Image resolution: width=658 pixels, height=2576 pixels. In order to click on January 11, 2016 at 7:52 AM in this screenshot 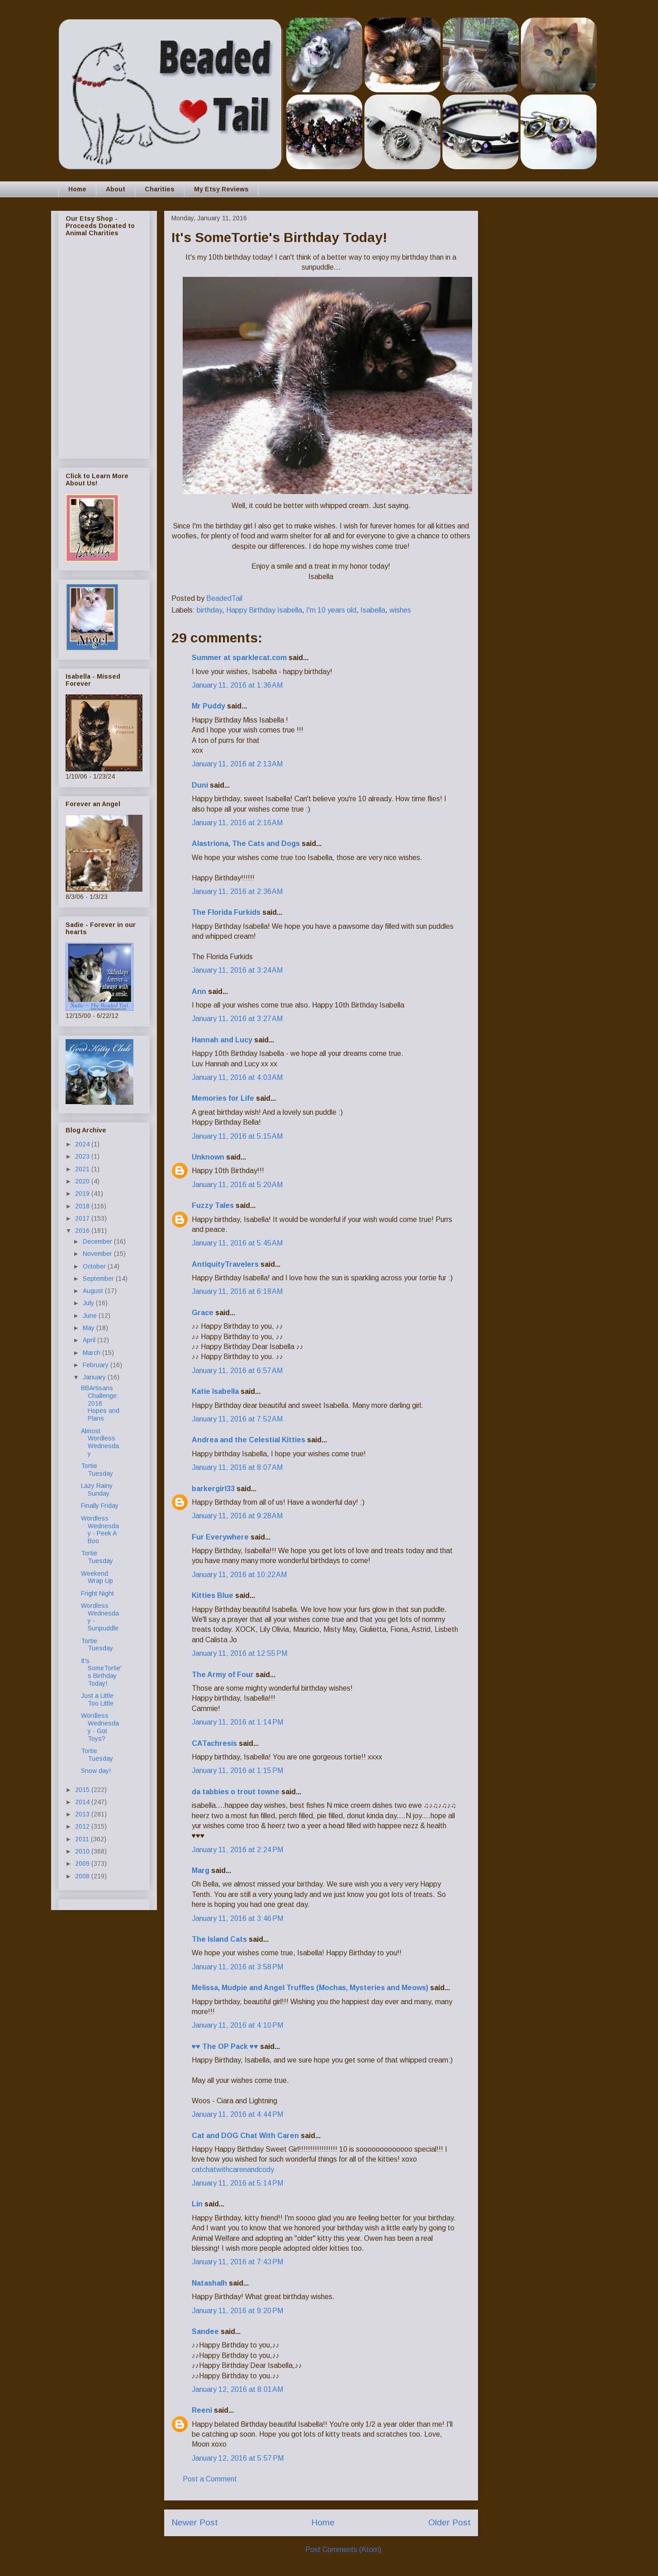, I will do `click(237, 1419)`.